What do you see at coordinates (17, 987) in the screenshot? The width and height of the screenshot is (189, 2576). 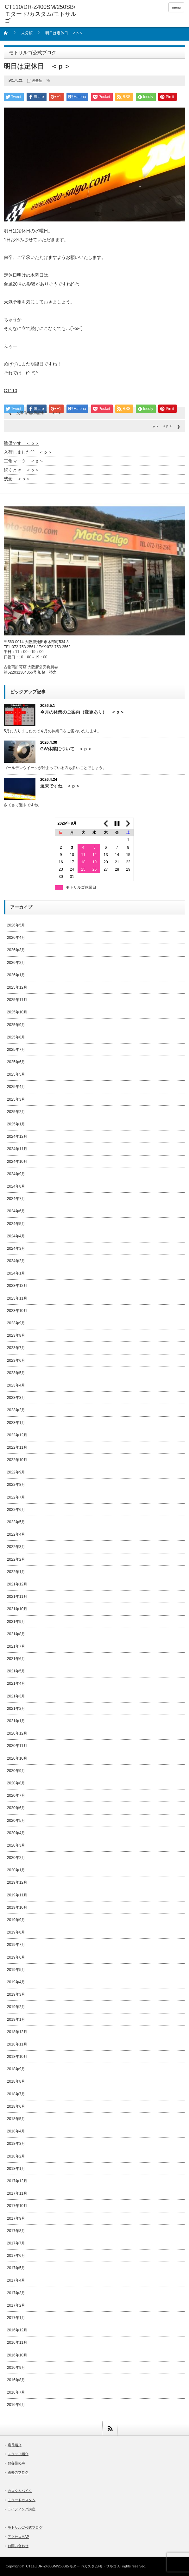 I see `2025年12月` at bounding box center [17, 987].